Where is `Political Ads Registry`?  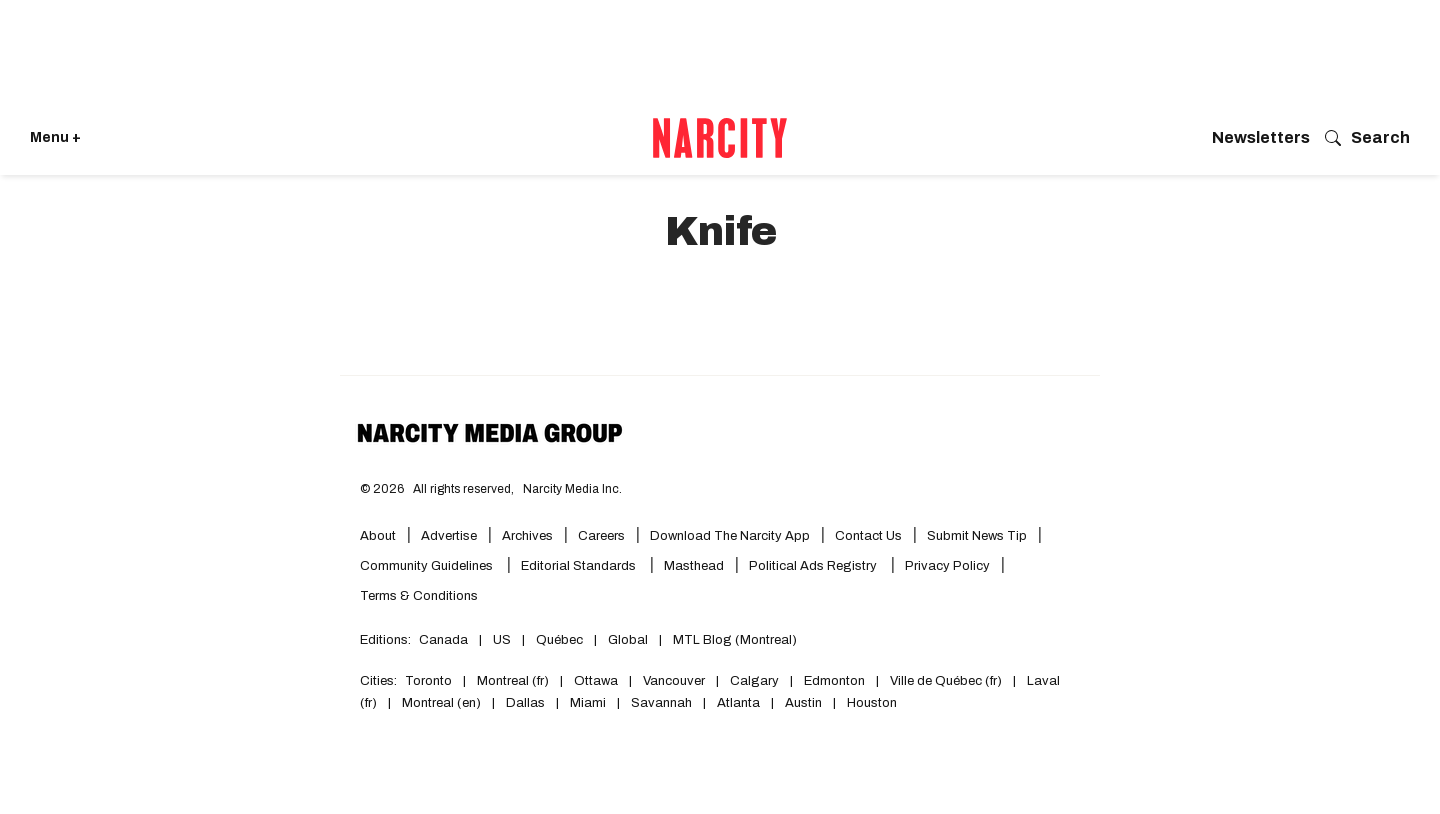
Political Ads Registry is located at coordinates (814, 566).